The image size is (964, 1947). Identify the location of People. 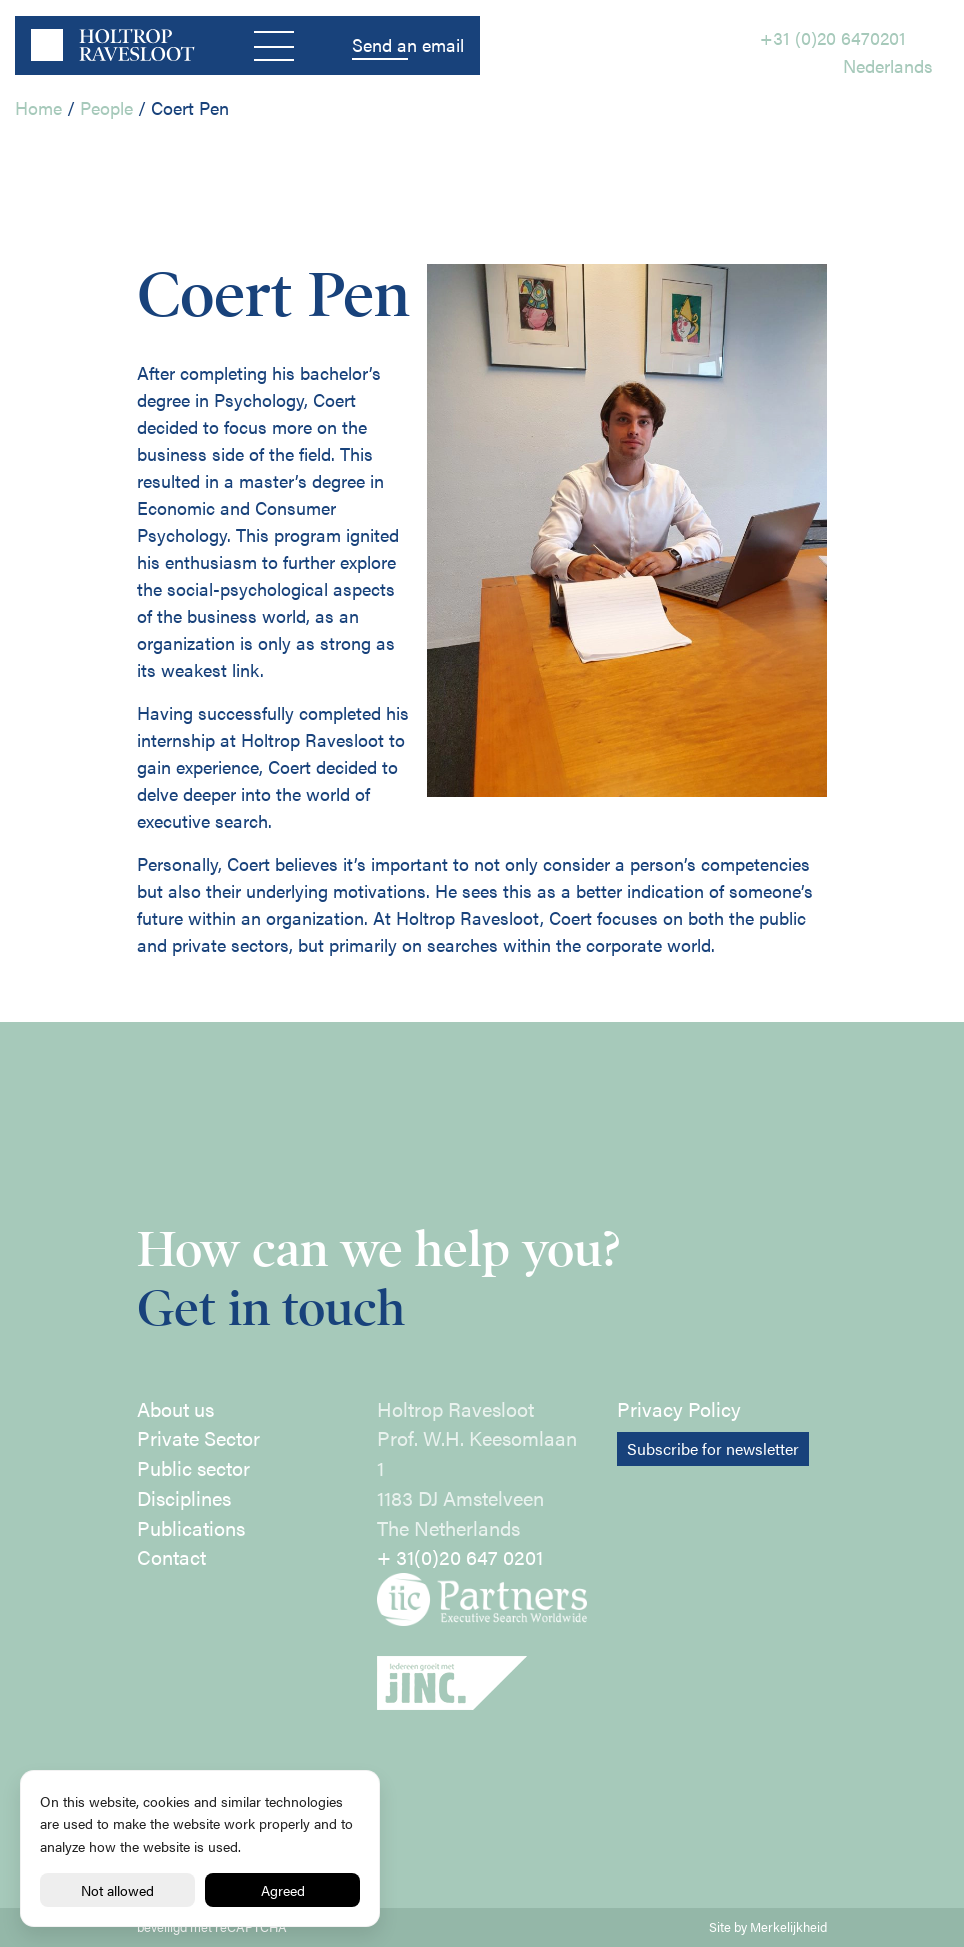
(106, 107).